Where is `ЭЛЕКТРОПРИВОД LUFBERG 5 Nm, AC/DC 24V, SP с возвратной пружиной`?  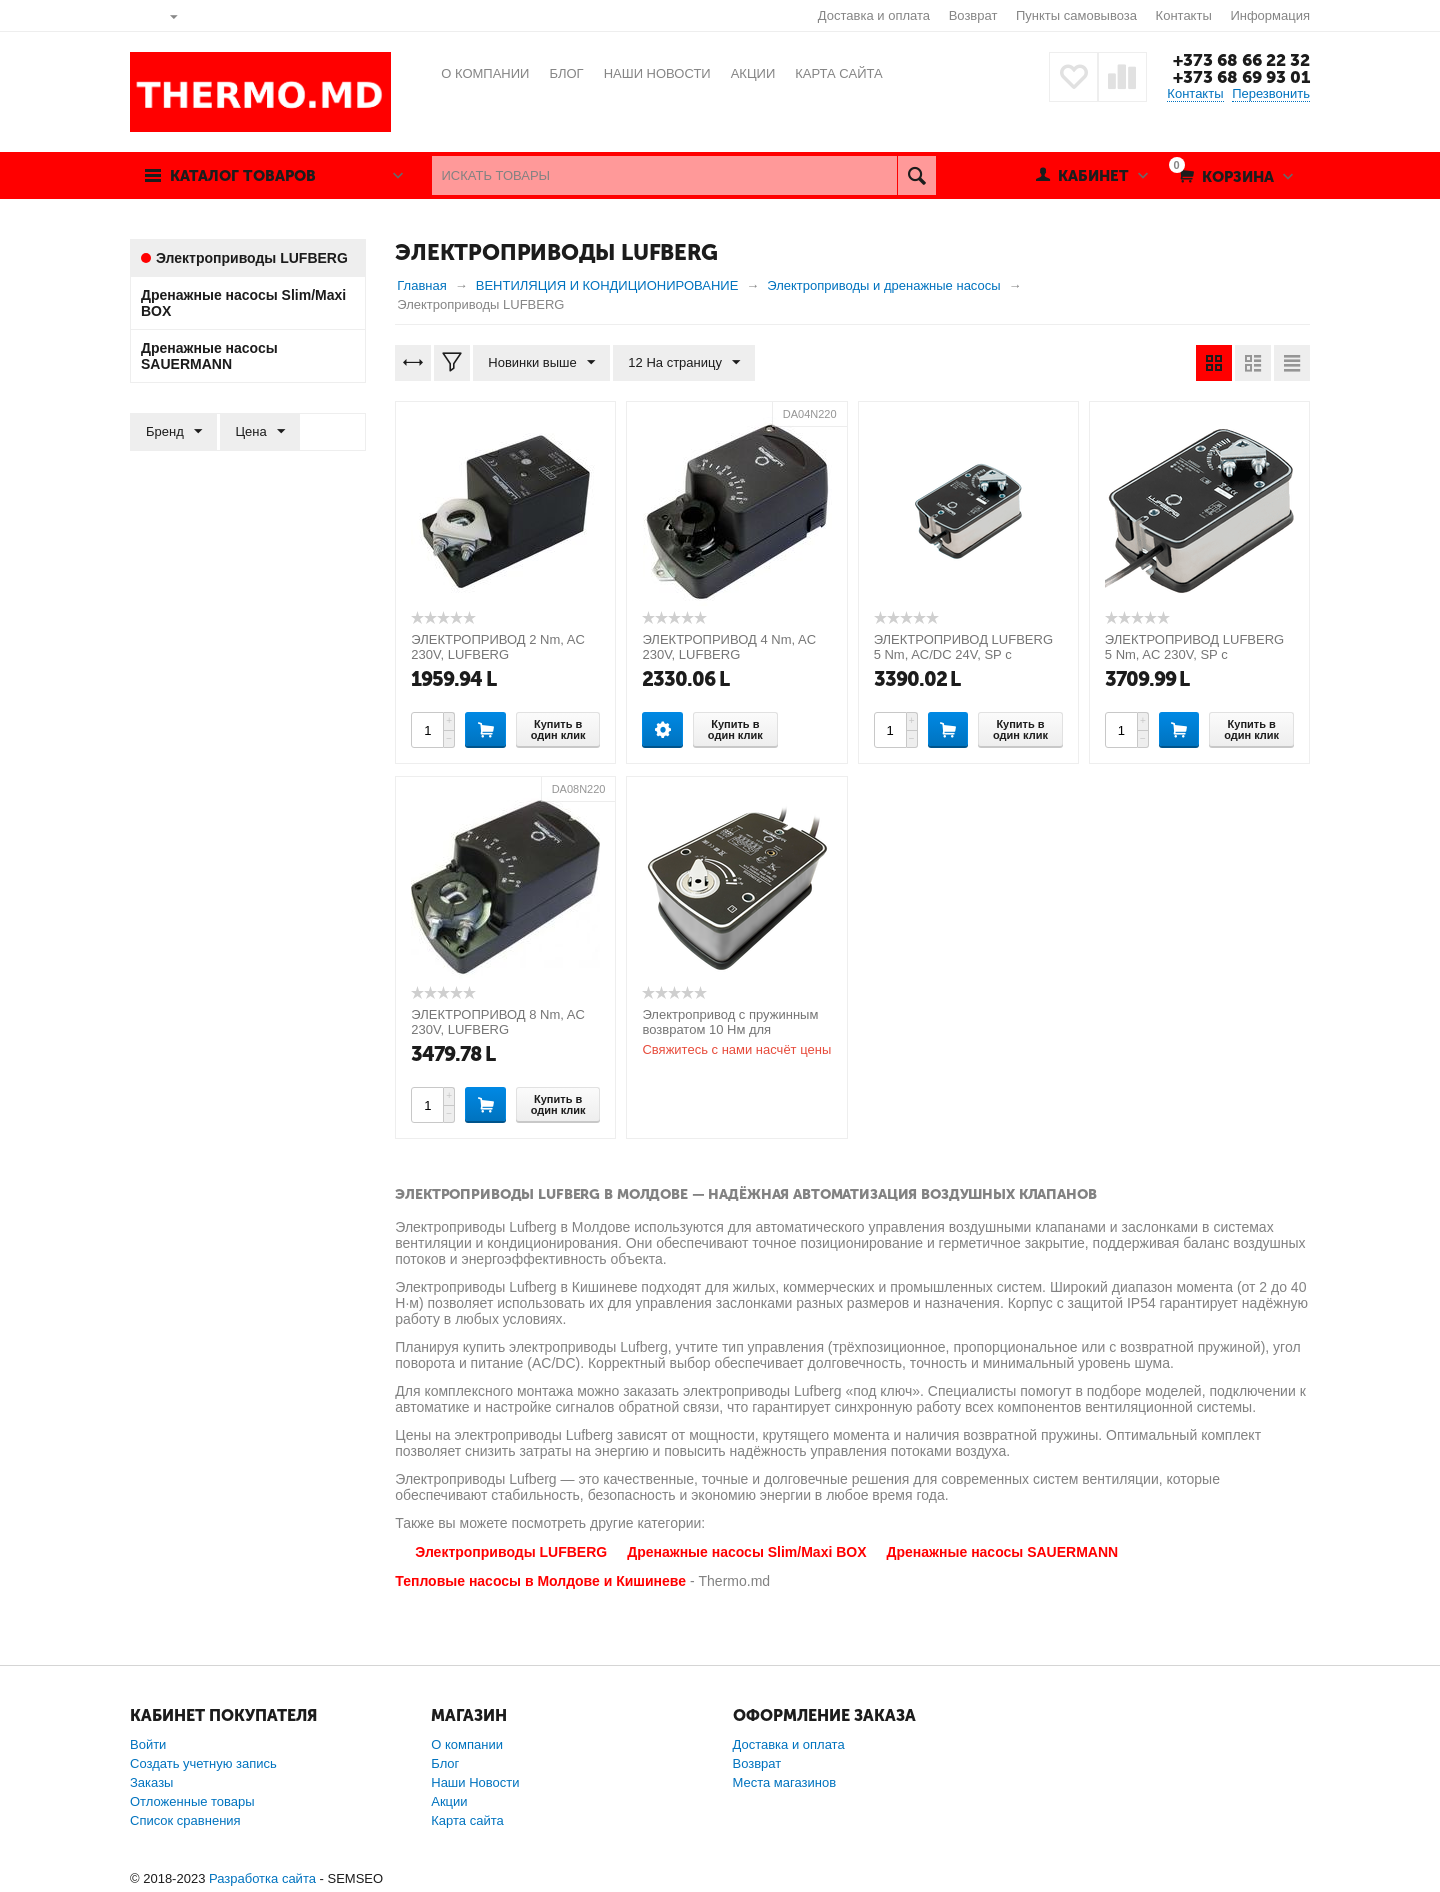
ЭЛЕКТРОПРИВОД LUFBERG 5 Nm, AC/DC 24V, SP с возвратной пружиной is located at coordinates (963, 654).